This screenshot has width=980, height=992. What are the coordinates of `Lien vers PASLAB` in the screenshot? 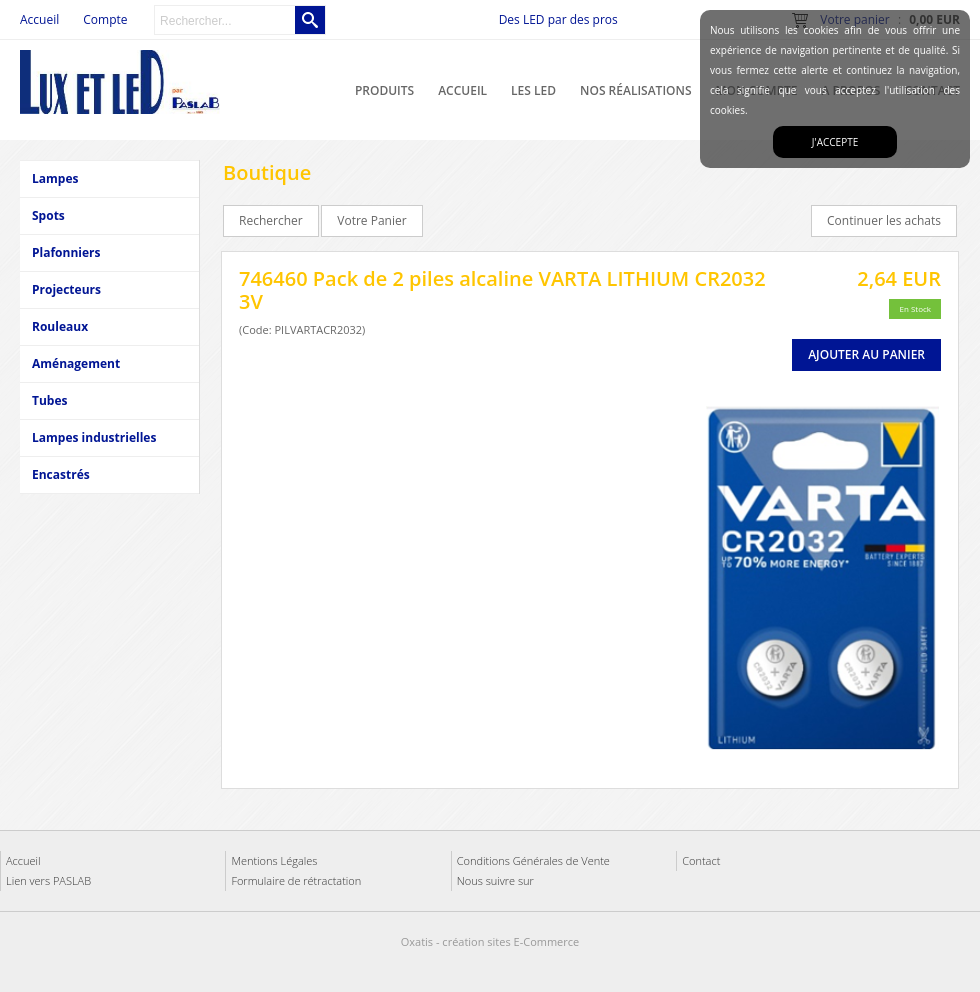 It's located at (48, 880).